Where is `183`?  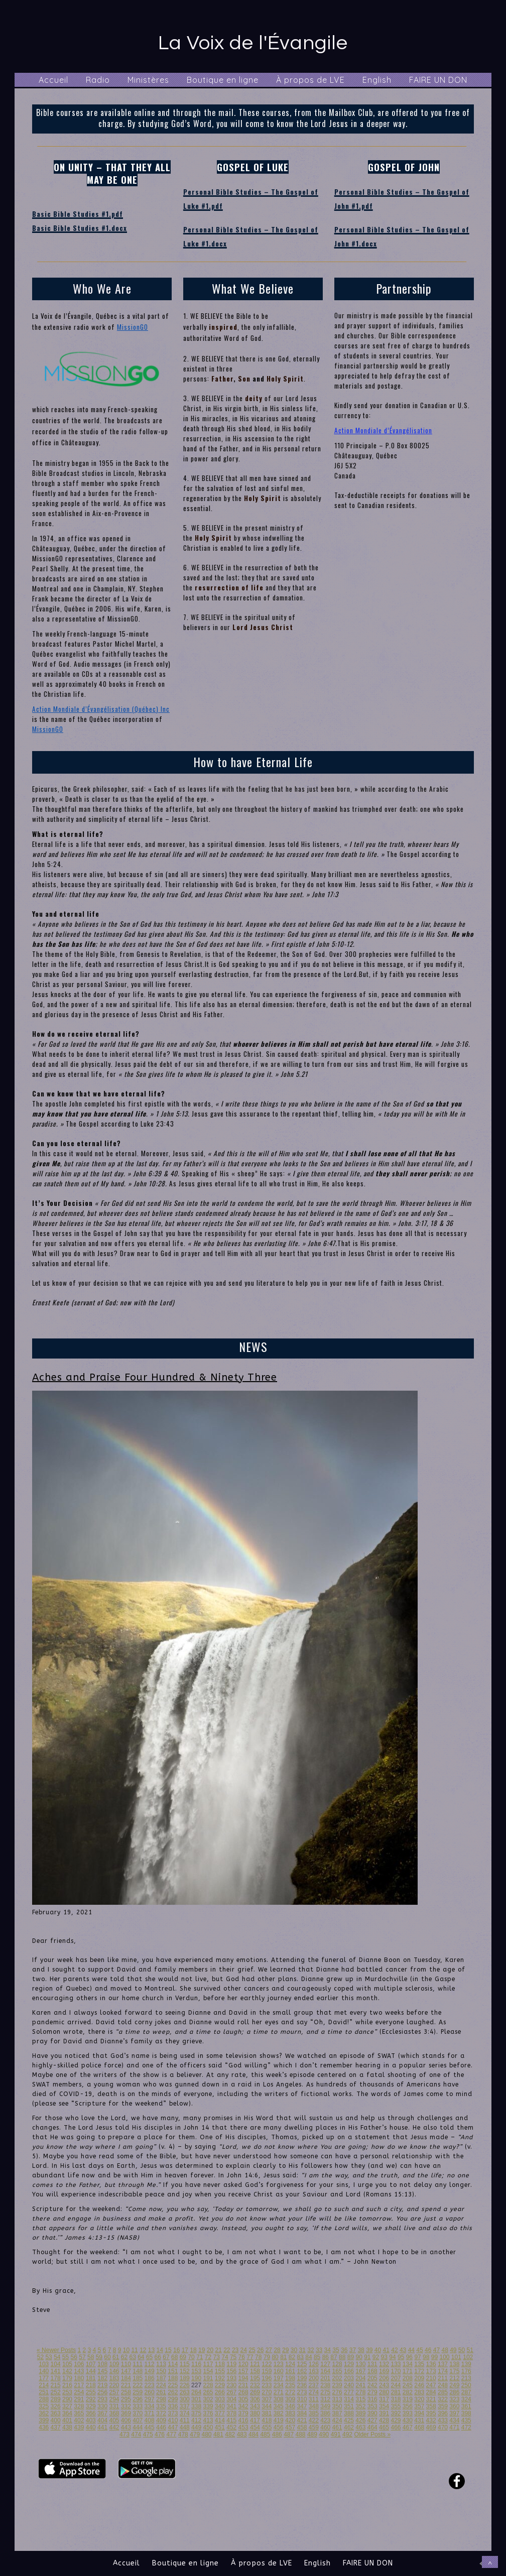 183 is located at coordinates (114, 2378).